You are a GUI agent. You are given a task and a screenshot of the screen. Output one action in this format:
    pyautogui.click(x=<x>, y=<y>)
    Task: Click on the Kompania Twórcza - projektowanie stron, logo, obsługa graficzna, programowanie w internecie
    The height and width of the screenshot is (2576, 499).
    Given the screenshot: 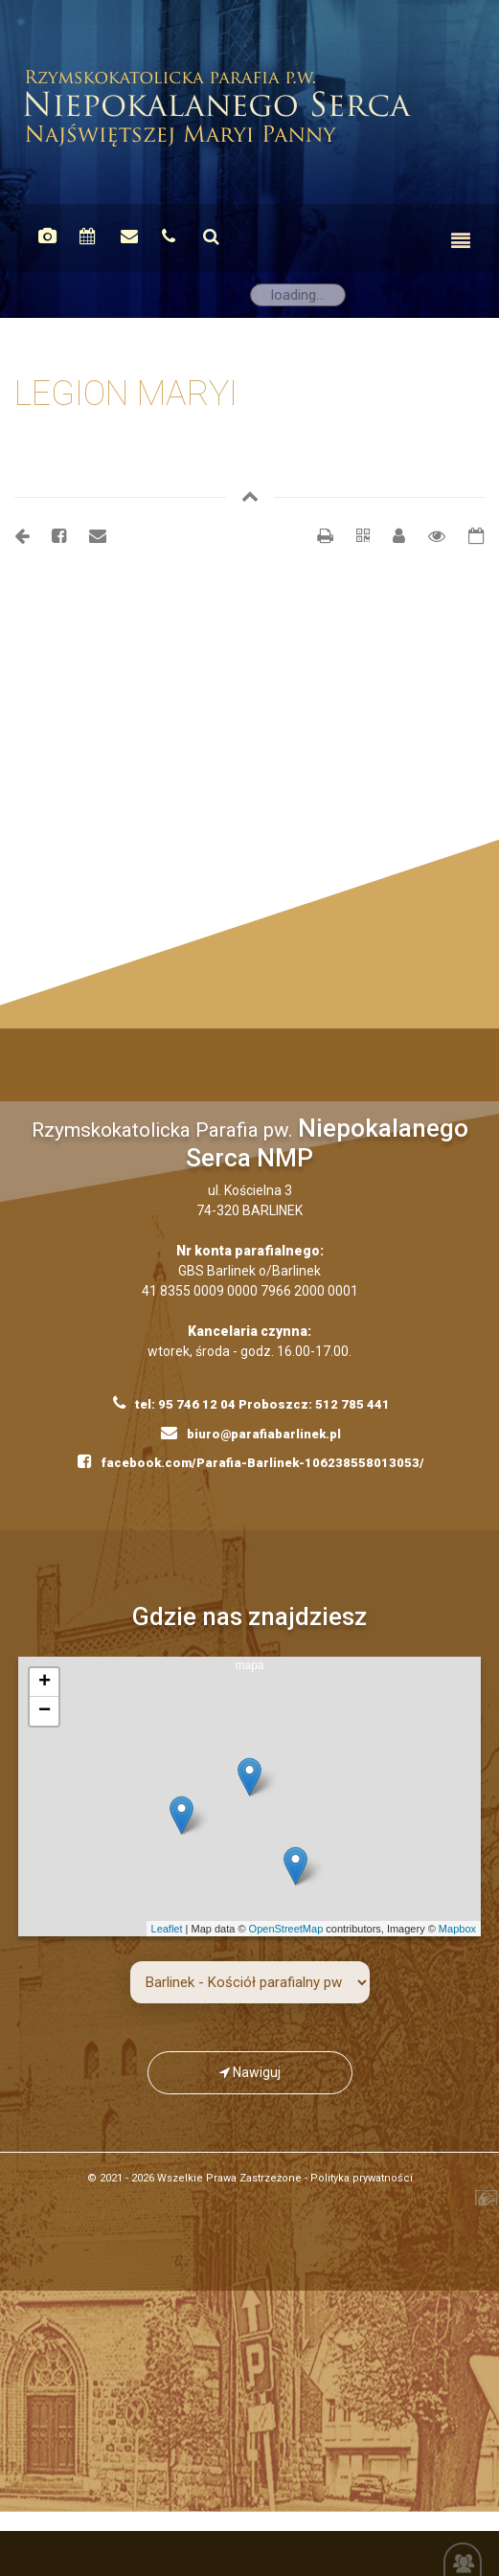 What is the action you would take?
    pyautogui.click(x=458, y=2203)
    